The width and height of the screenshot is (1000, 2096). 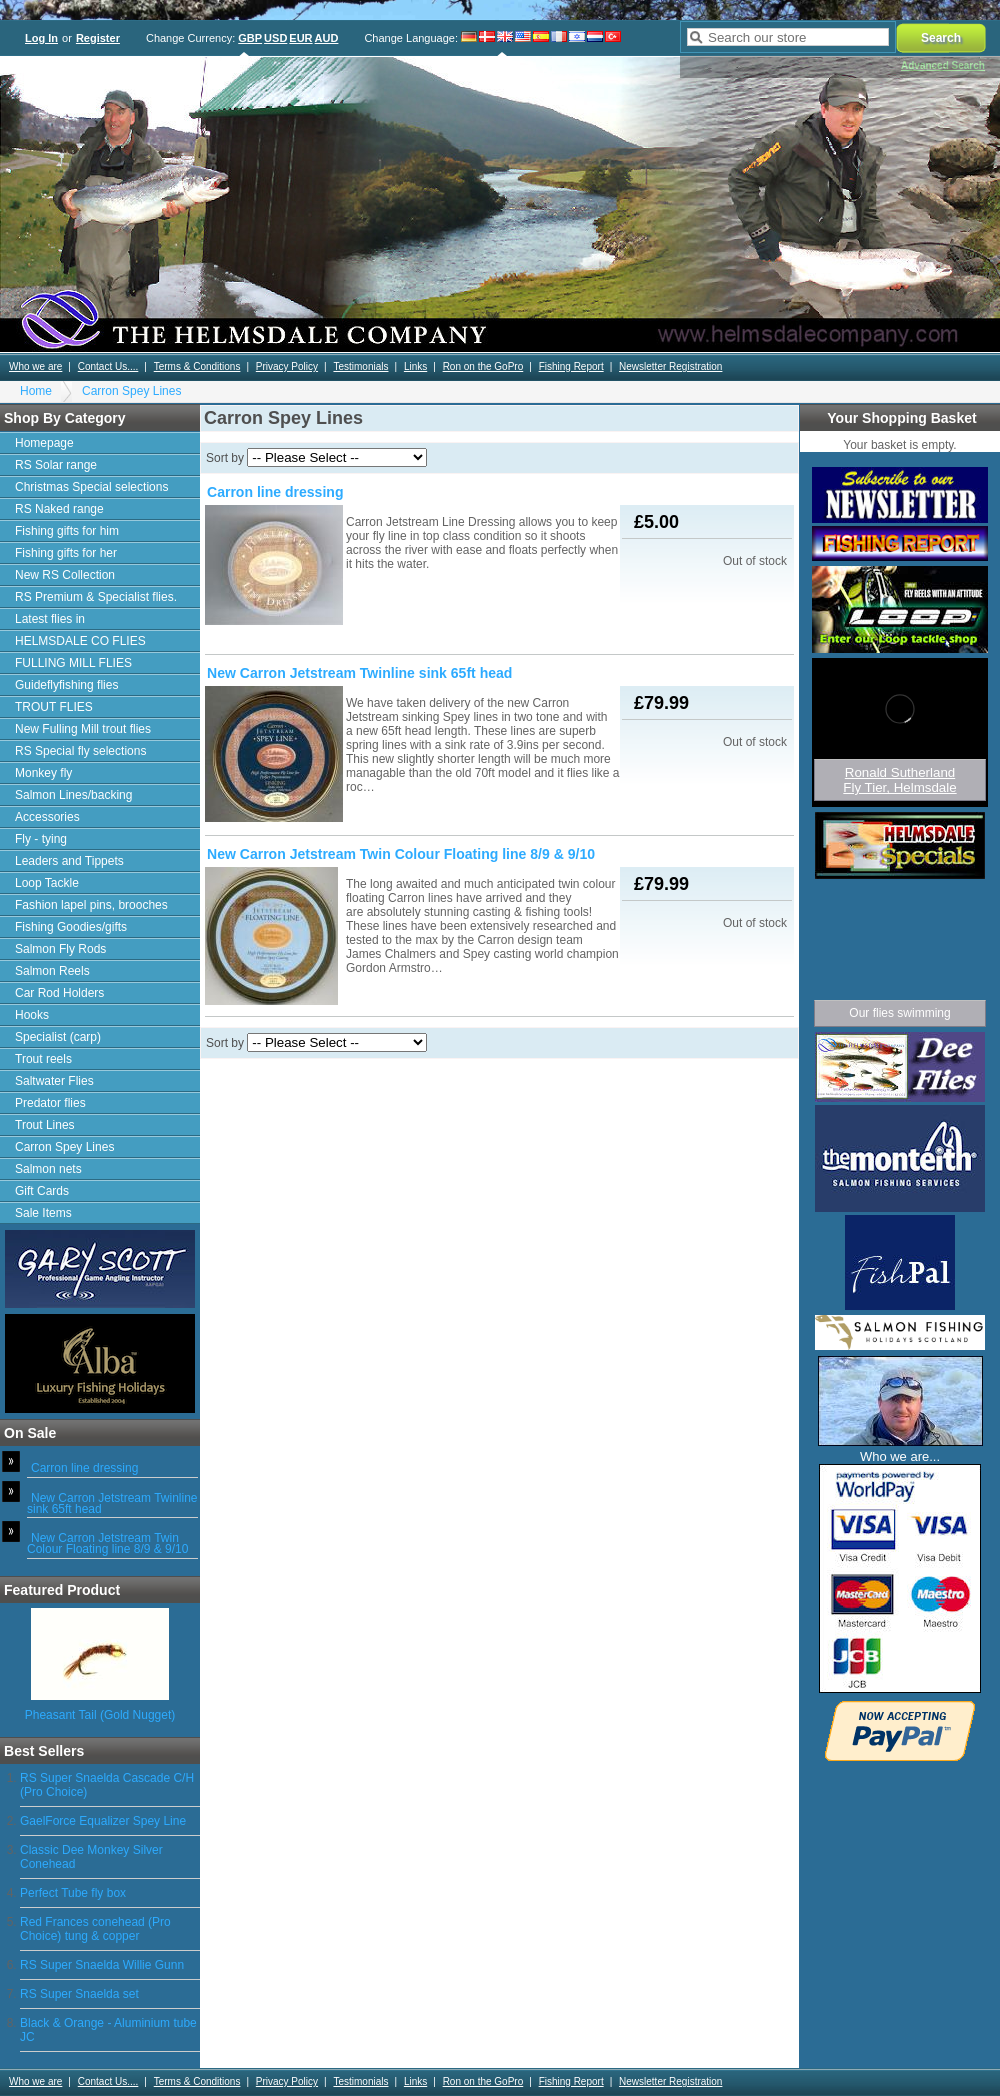 What do you see at coordinates (59, 993) in the screenshot?
I see `Car Rod Holders` at bounding box center [59, 993].